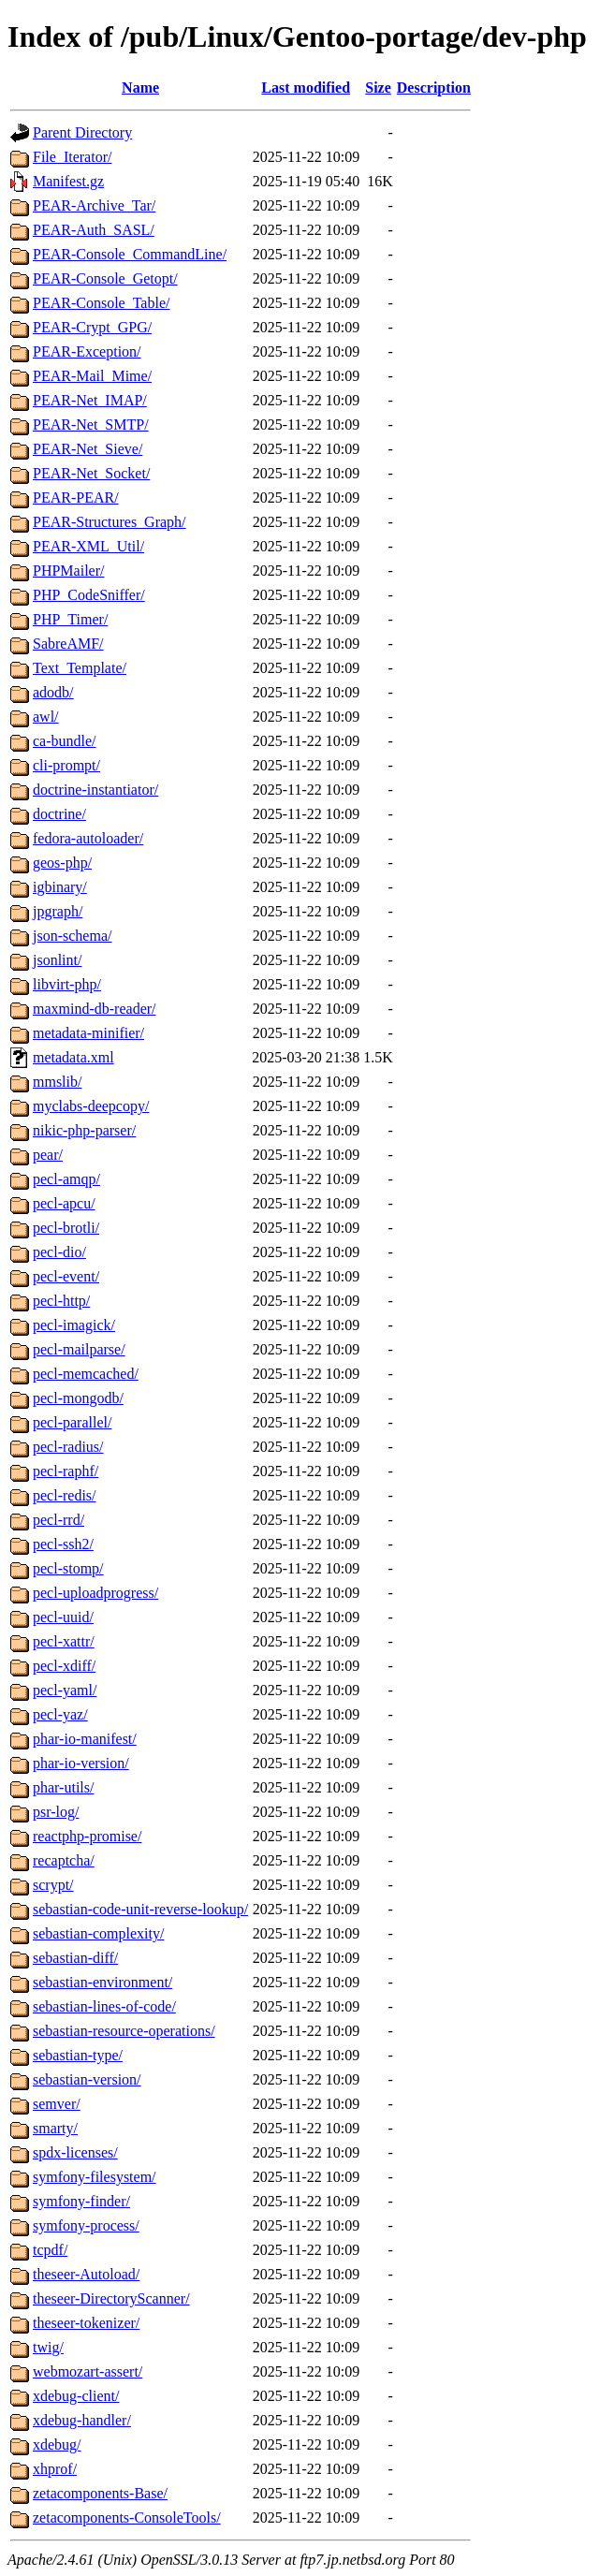 The image size is (614, 2576). What do you see at coordinates (100, 2493) in the screenshot?
I see `zetacomponents-Base/` at bounding box center [100, 2493].